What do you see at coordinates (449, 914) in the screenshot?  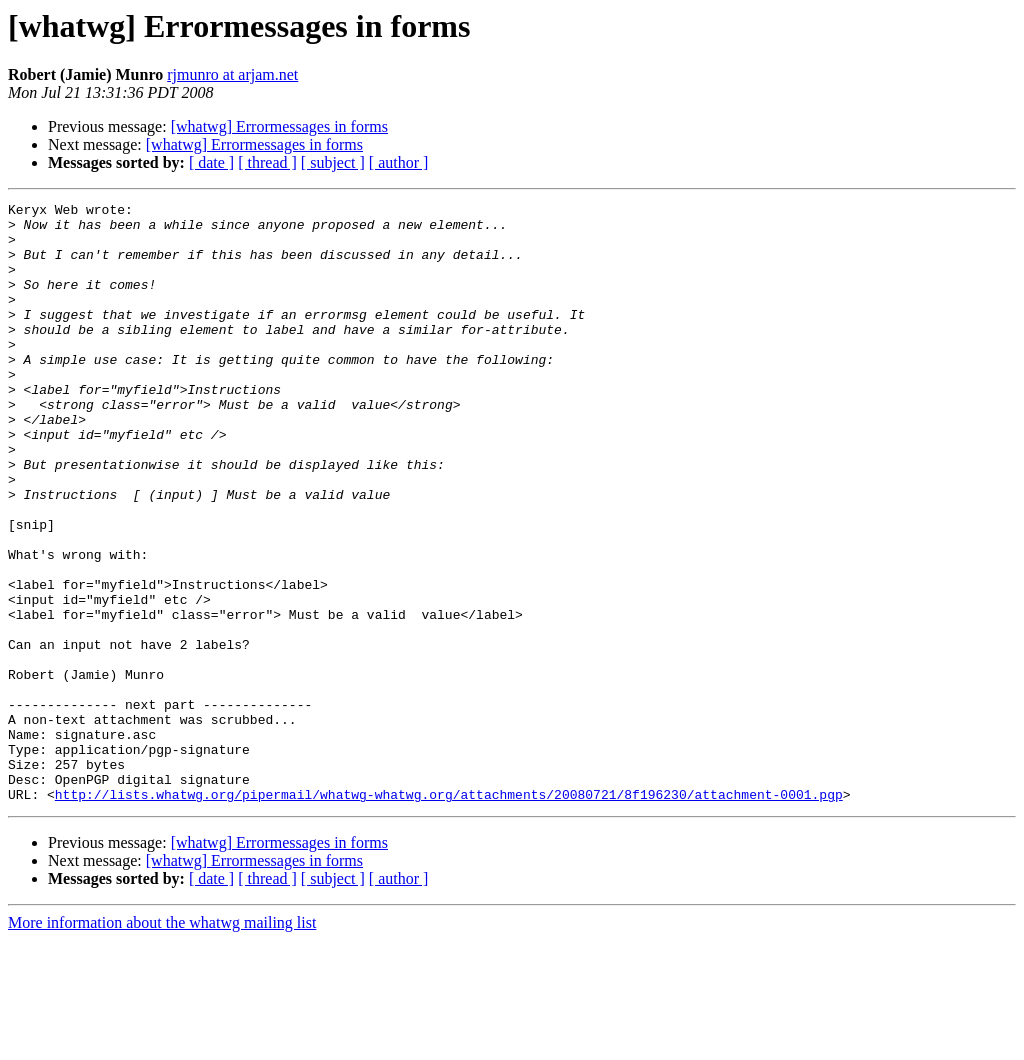 I see `http://lists.whatwg.org/pipermail/whatwg-whatwg.org/attachments/20080721/8f196230/attachment-0001.pgp` at bounding box center [449, 914].